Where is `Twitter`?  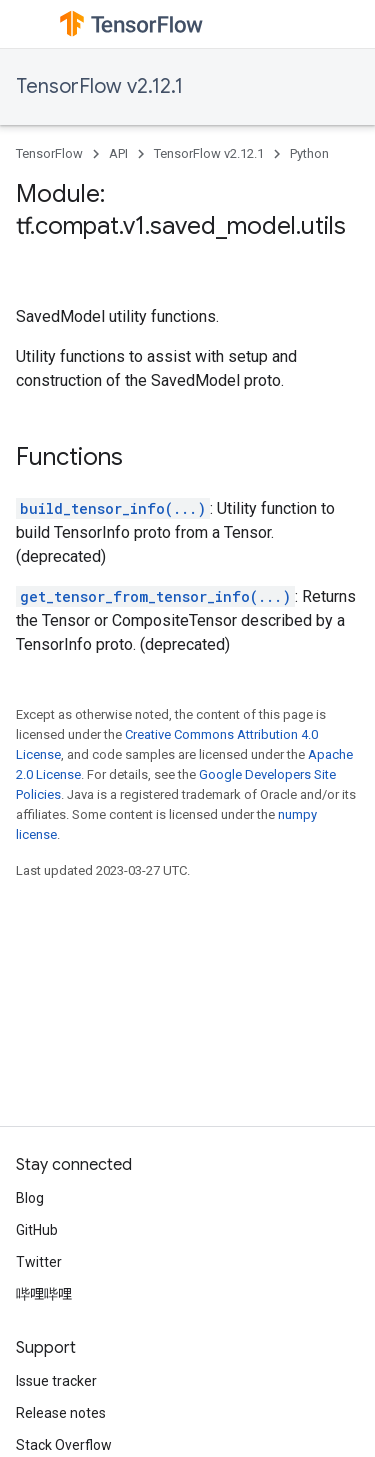 Twitter is located at coordinates (39, 1262).